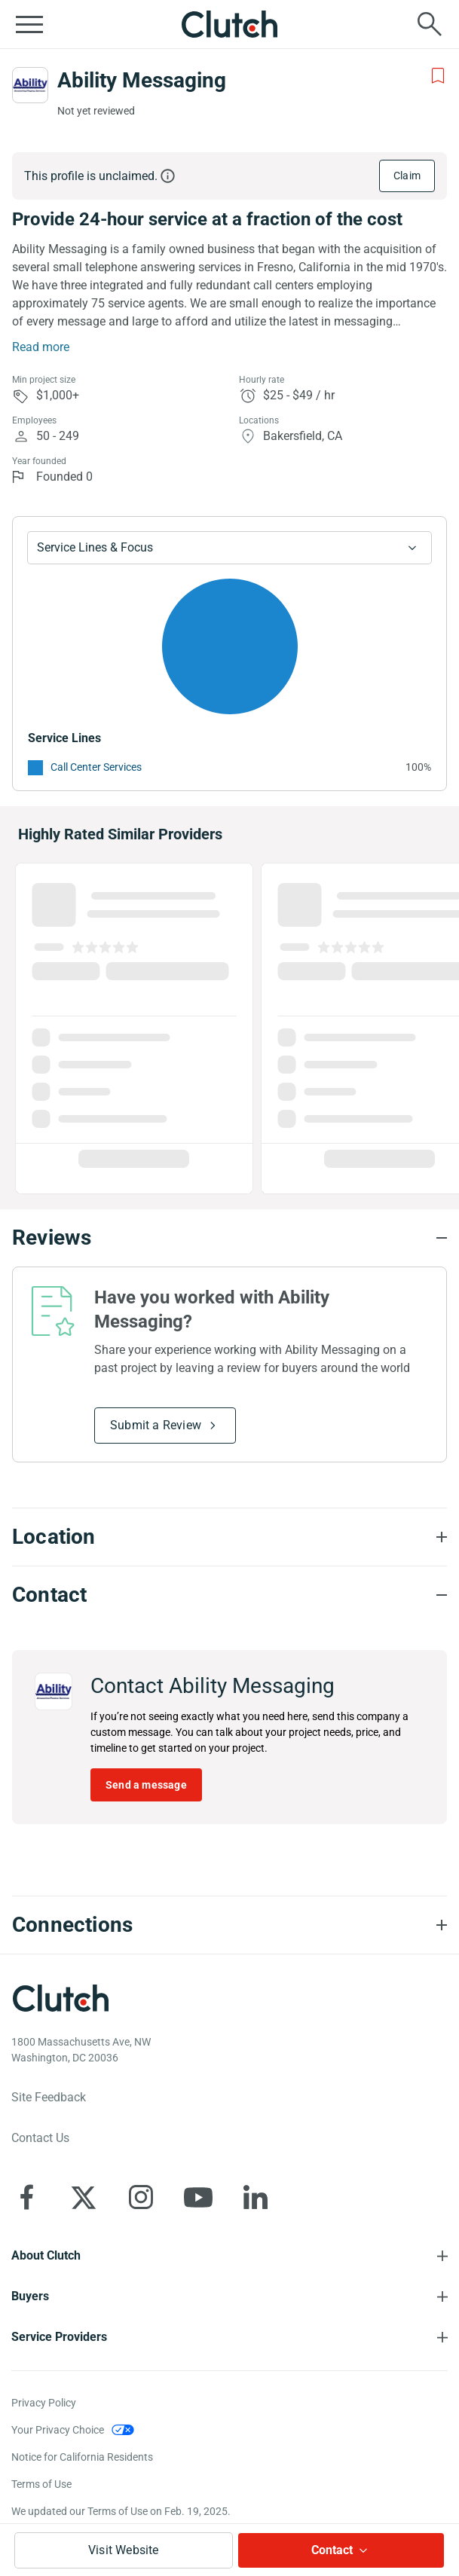 Image resolution: width=459 pixels, height=2576 pixels. Describe the element at coordinates (332, 2550) in the screenshot. I see `Contact` at that location.